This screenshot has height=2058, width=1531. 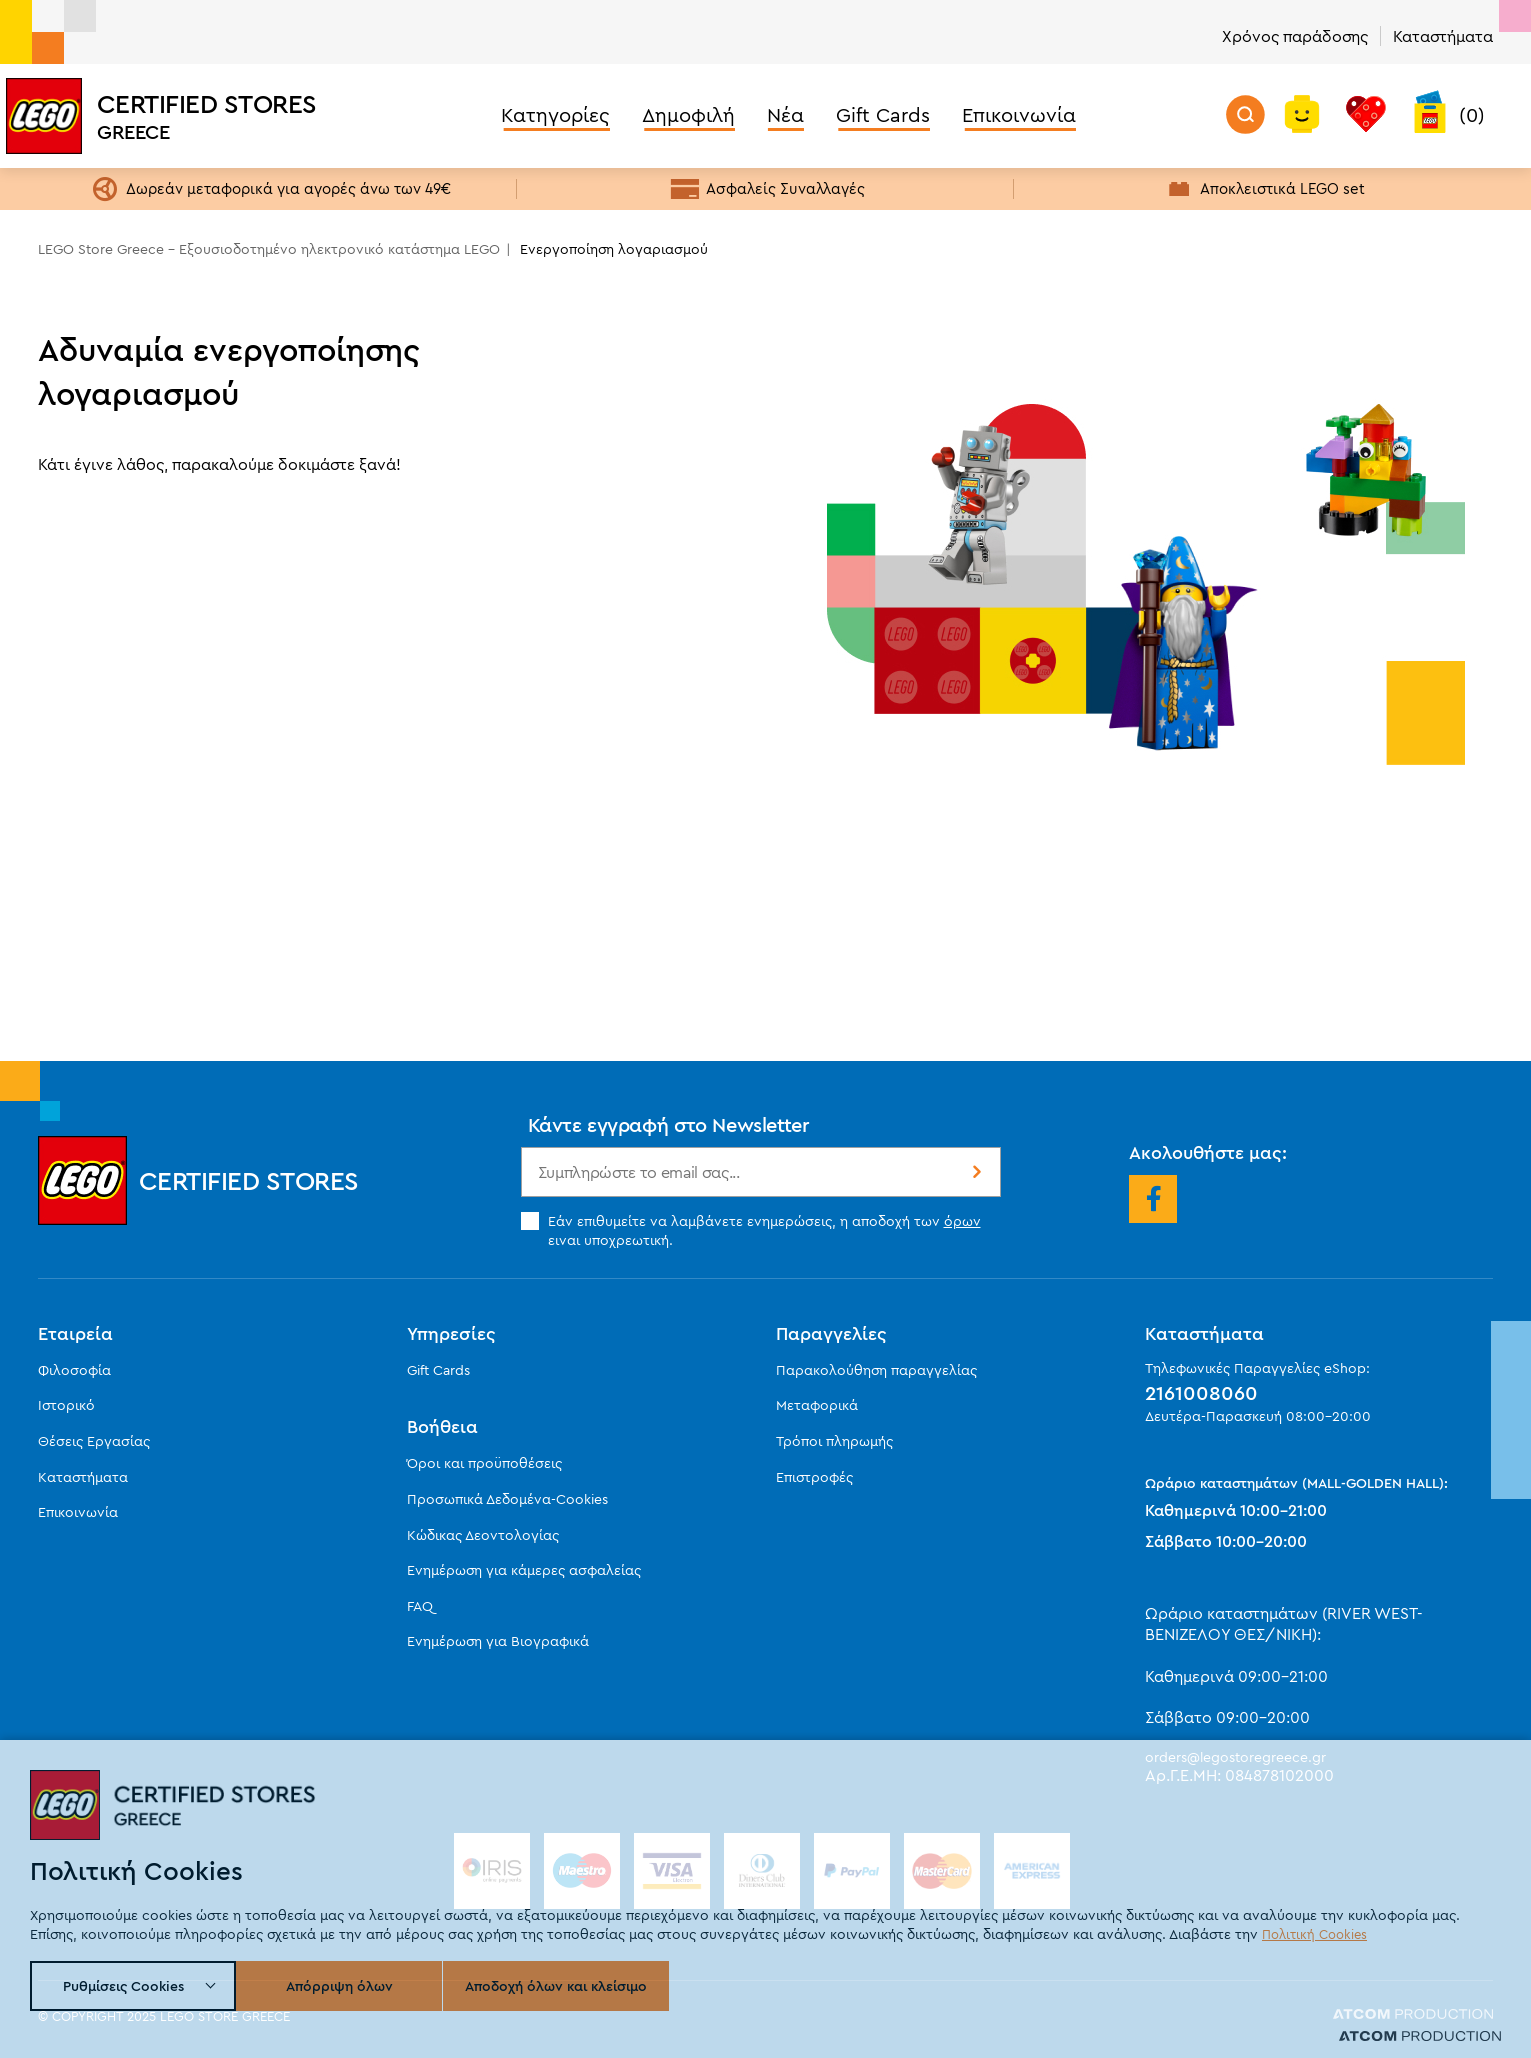 I want to click on Τρόποι πληρωμής, so click(x=834, y=1441).